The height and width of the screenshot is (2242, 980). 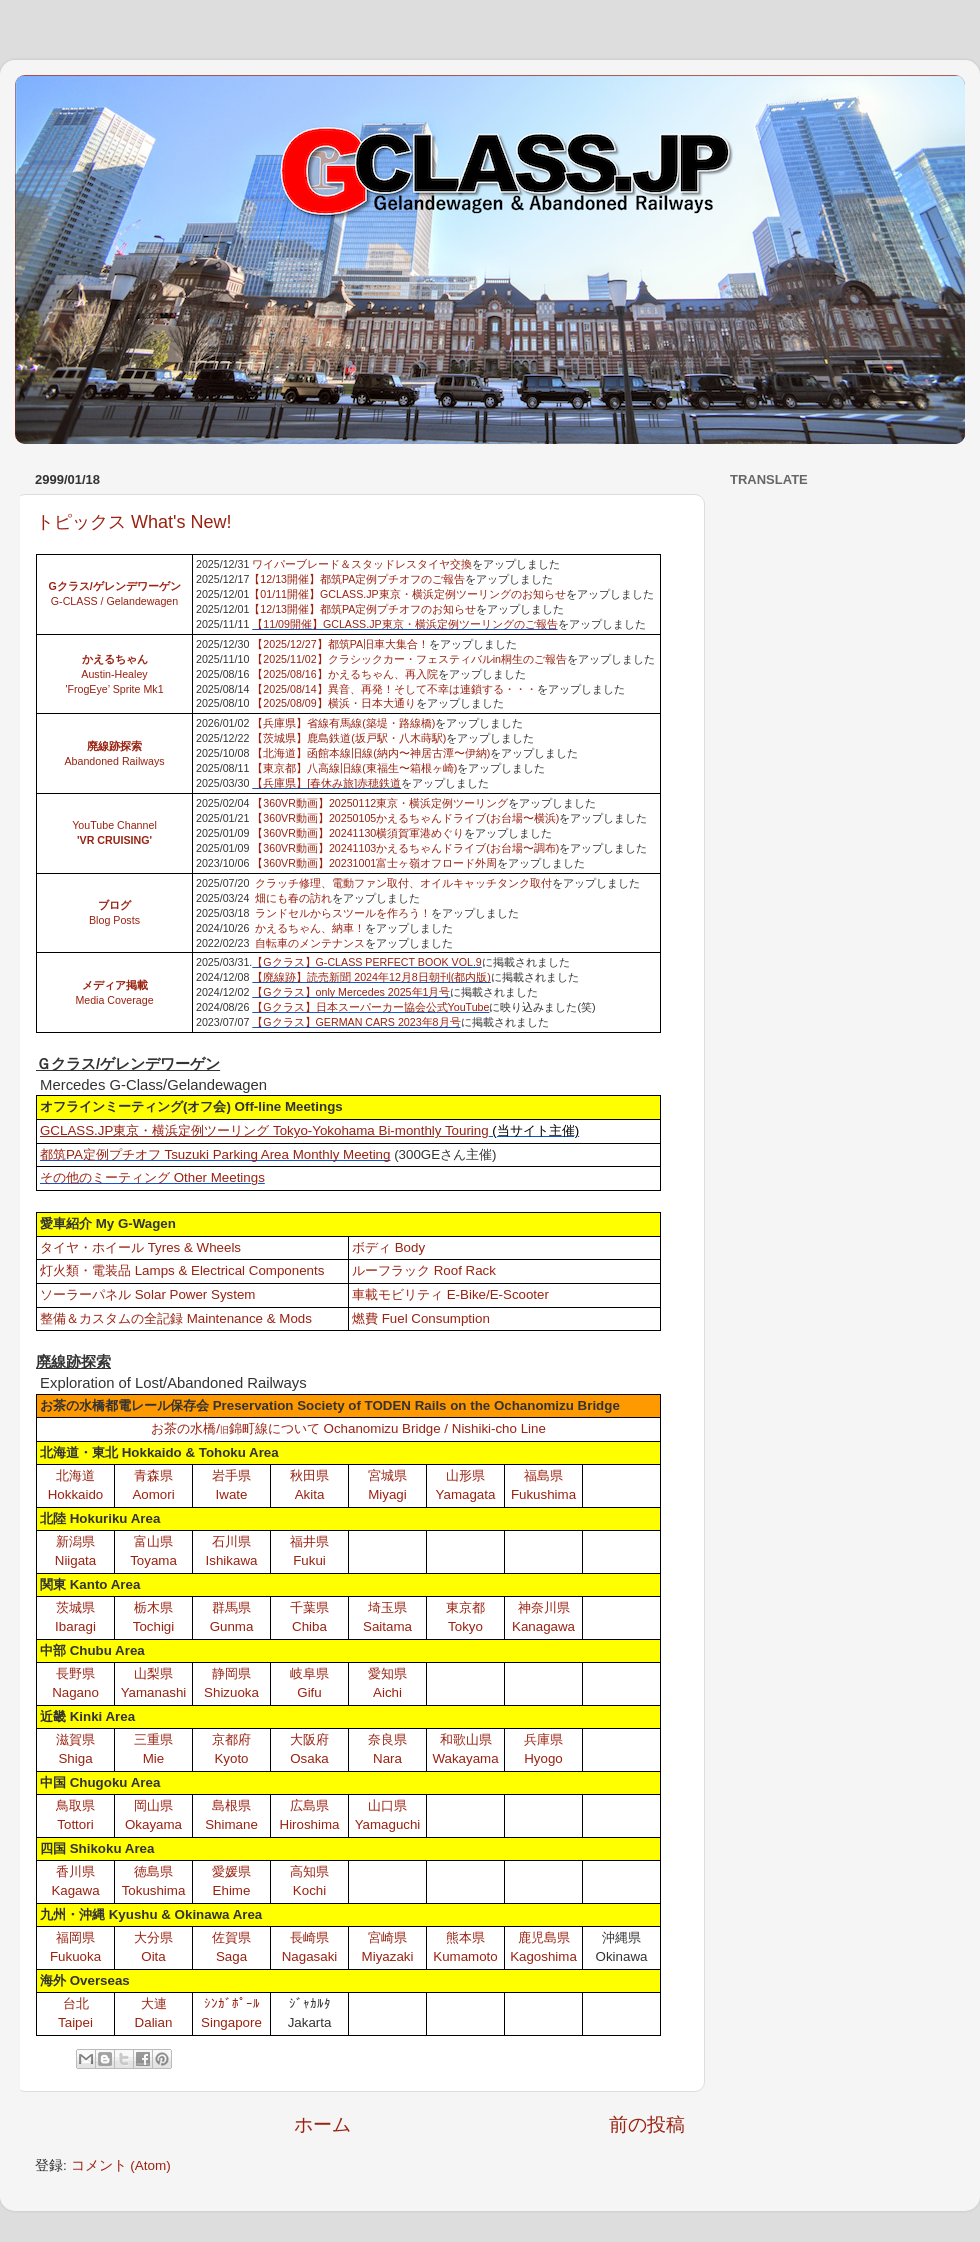 I want to click on 【兵庫県】省線有馬線(築堤・路線橋), so click(x=343, y=723).